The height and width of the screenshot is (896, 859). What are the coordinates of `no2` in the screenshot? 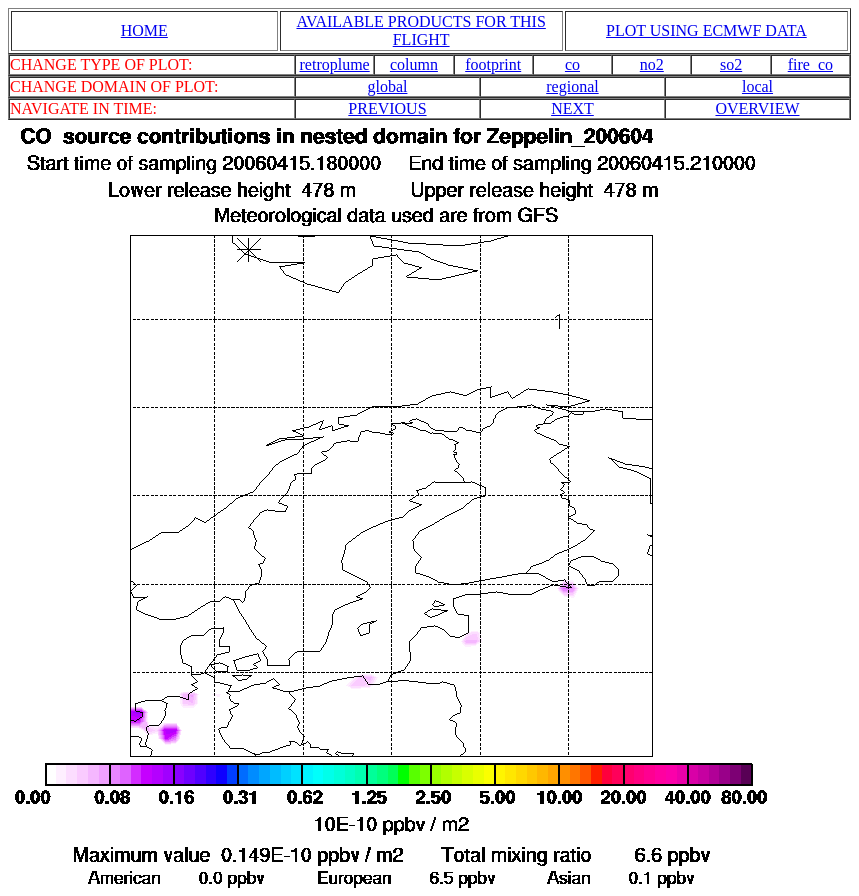 It's located at (652, 64).